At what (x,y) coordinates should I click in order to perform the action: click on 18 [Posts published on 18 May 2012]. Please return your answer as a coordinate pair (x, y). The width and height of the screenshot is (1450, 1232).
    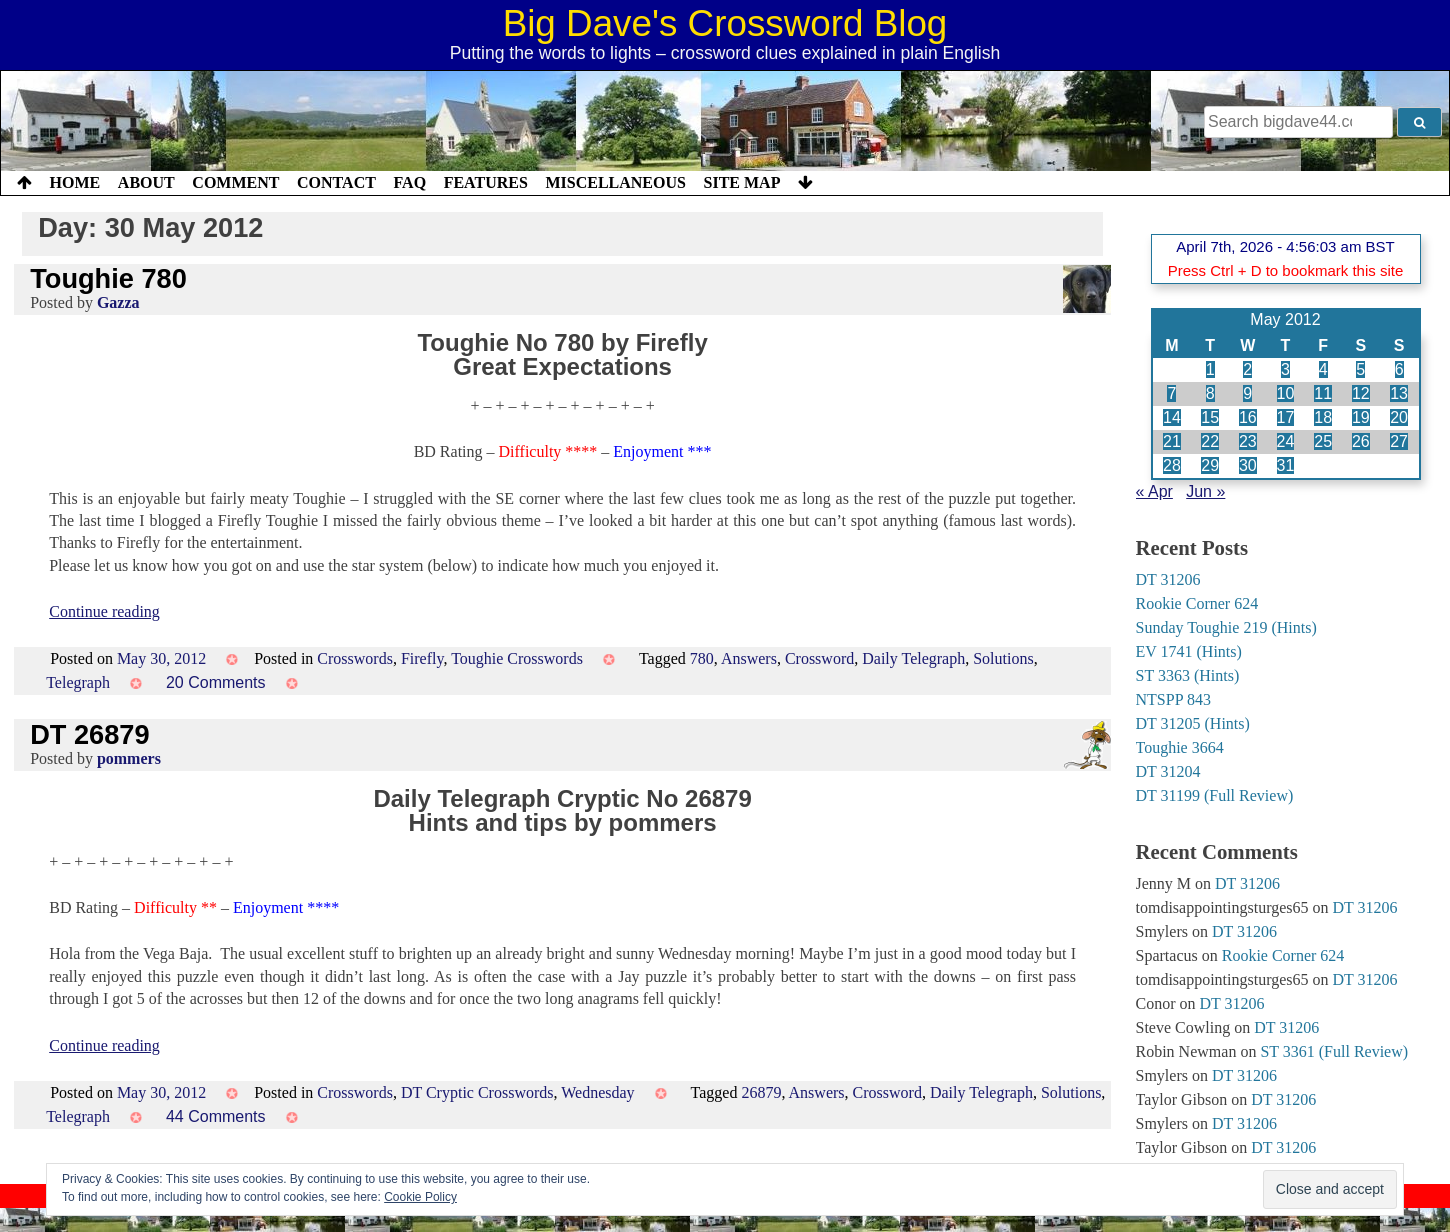
    Looking at the image, I should click on (1323, 417).